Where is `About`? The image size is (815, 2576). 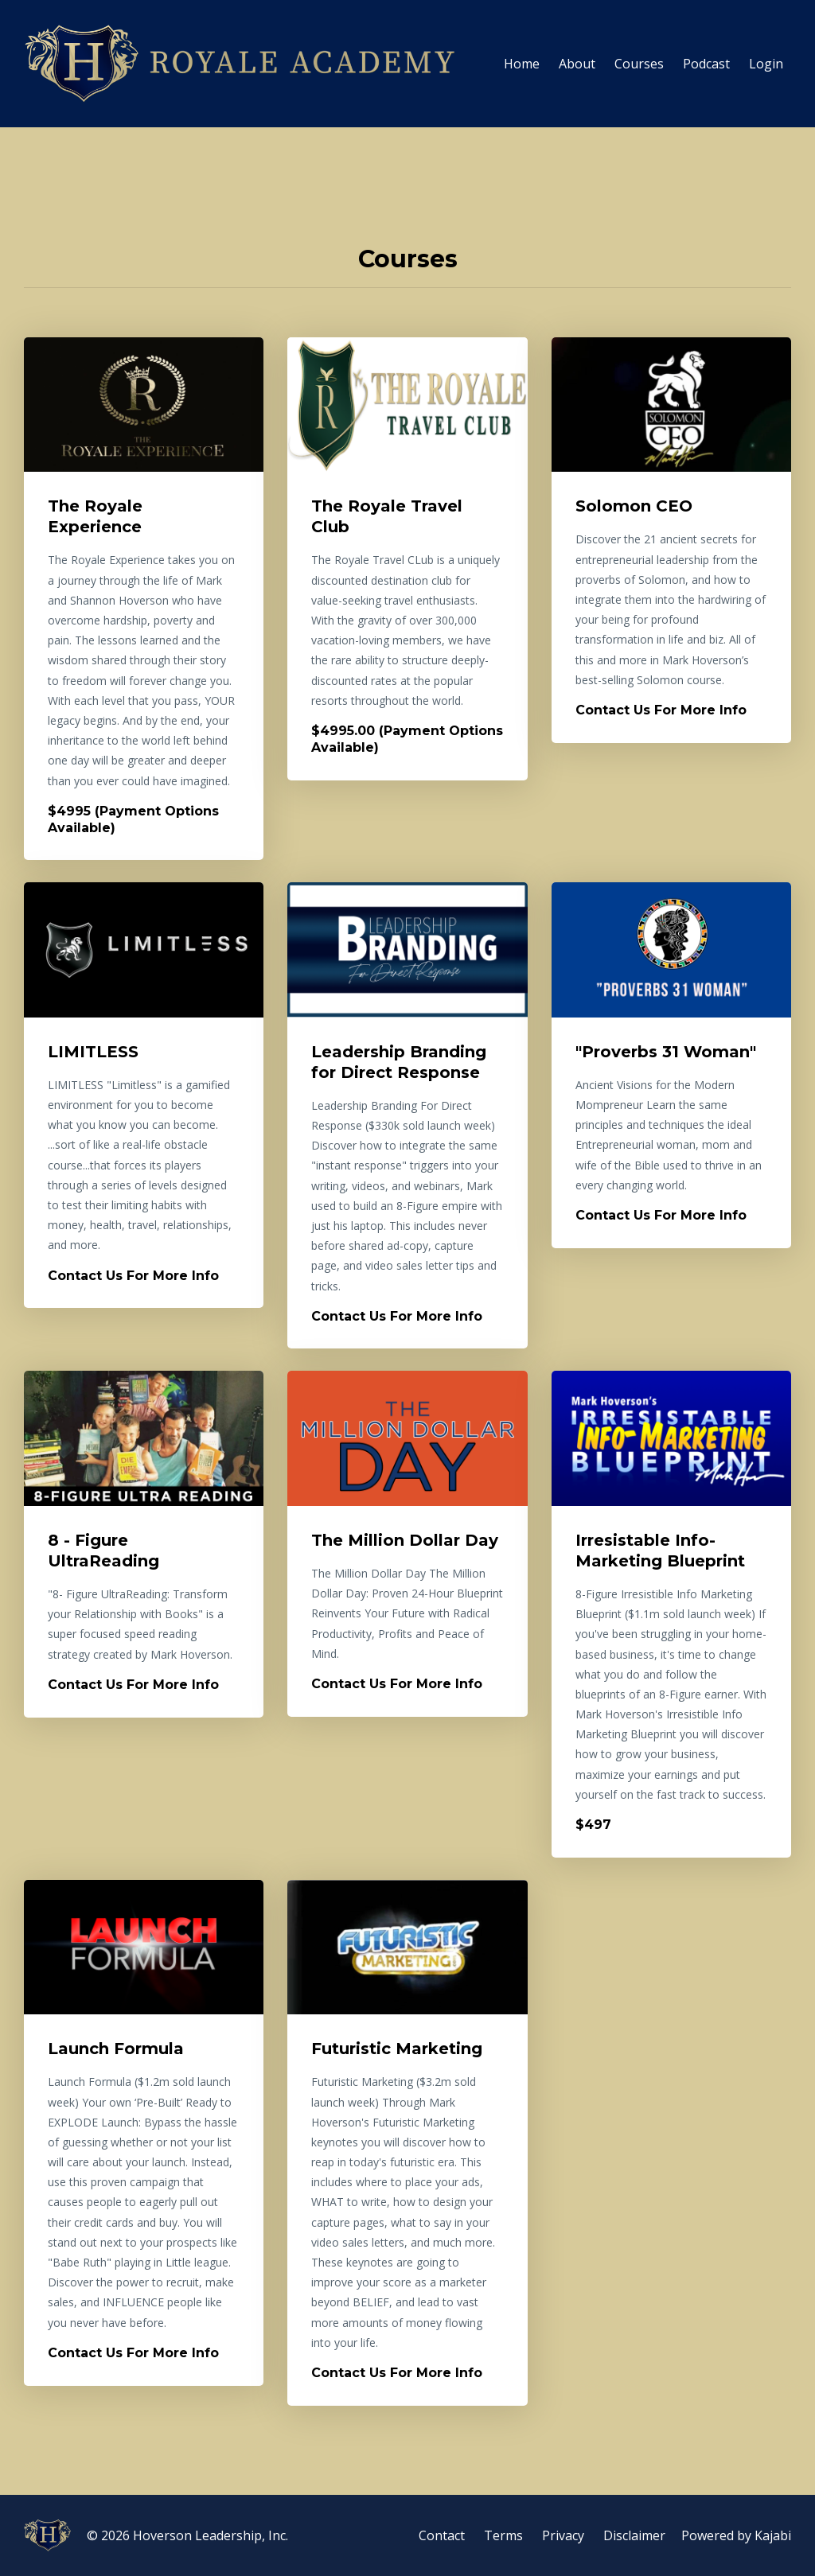 About is located at coordinates (577, 63).